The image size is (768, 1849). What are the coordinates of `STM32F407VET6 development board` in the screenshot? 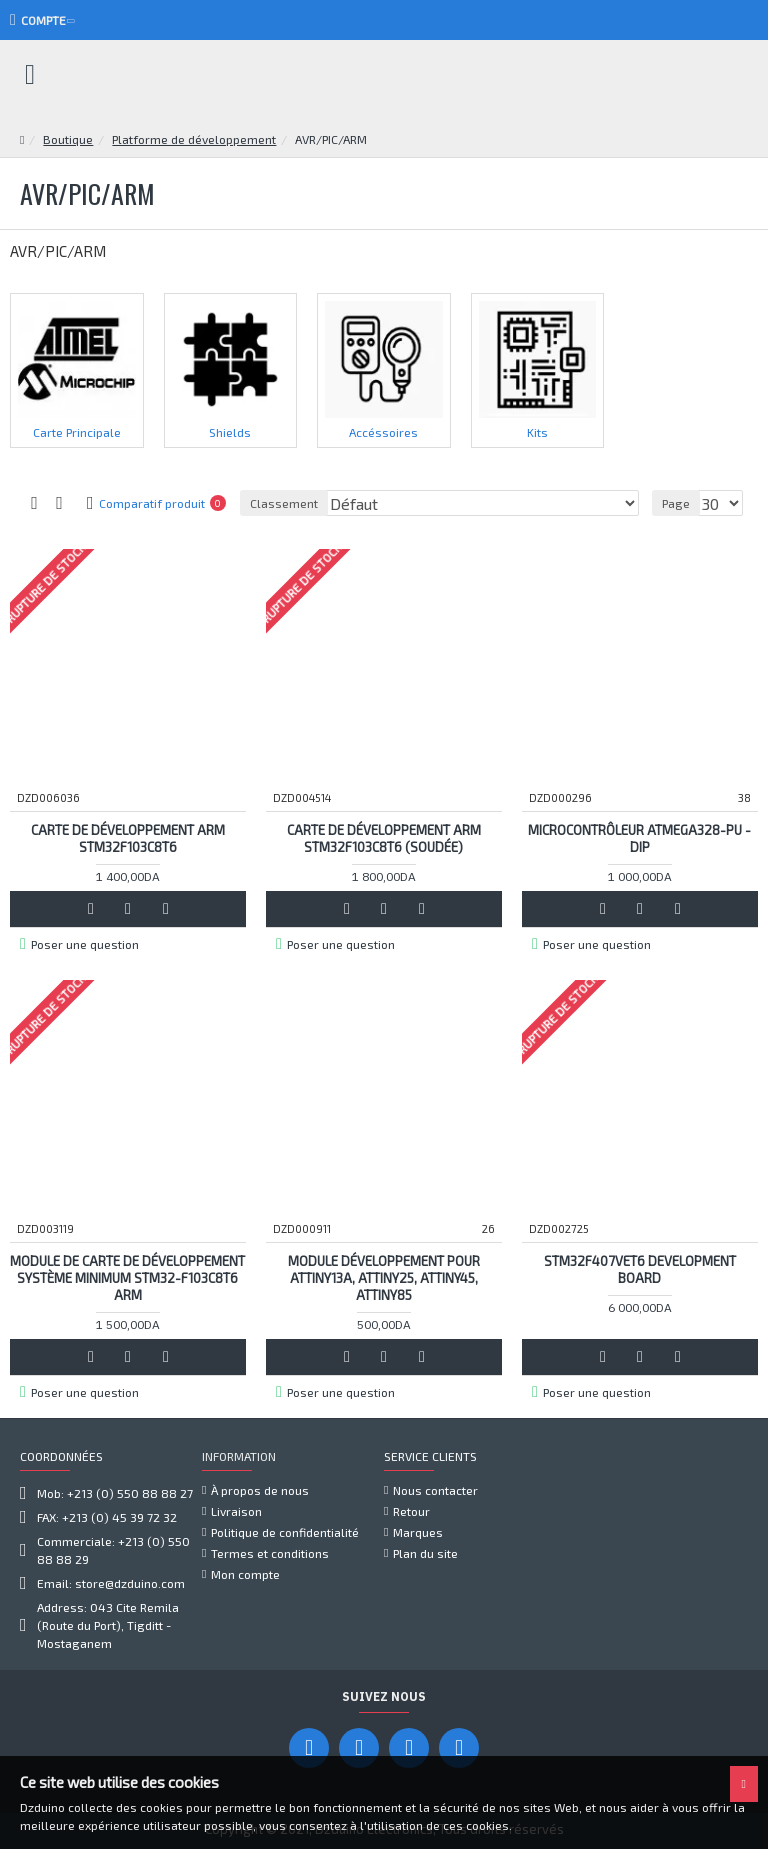 It's located at (640, 1269).